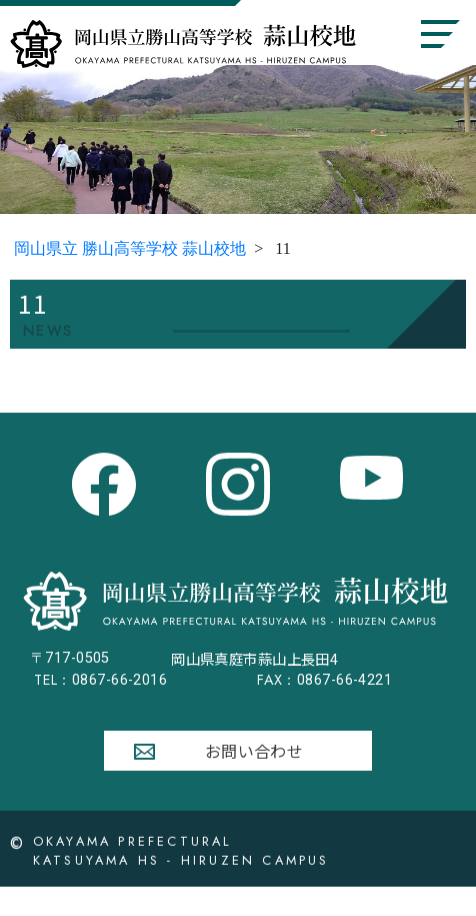 The height and width of the screenshot is (916, 476). I want to click on お問い合わせ, so click(254, 756).